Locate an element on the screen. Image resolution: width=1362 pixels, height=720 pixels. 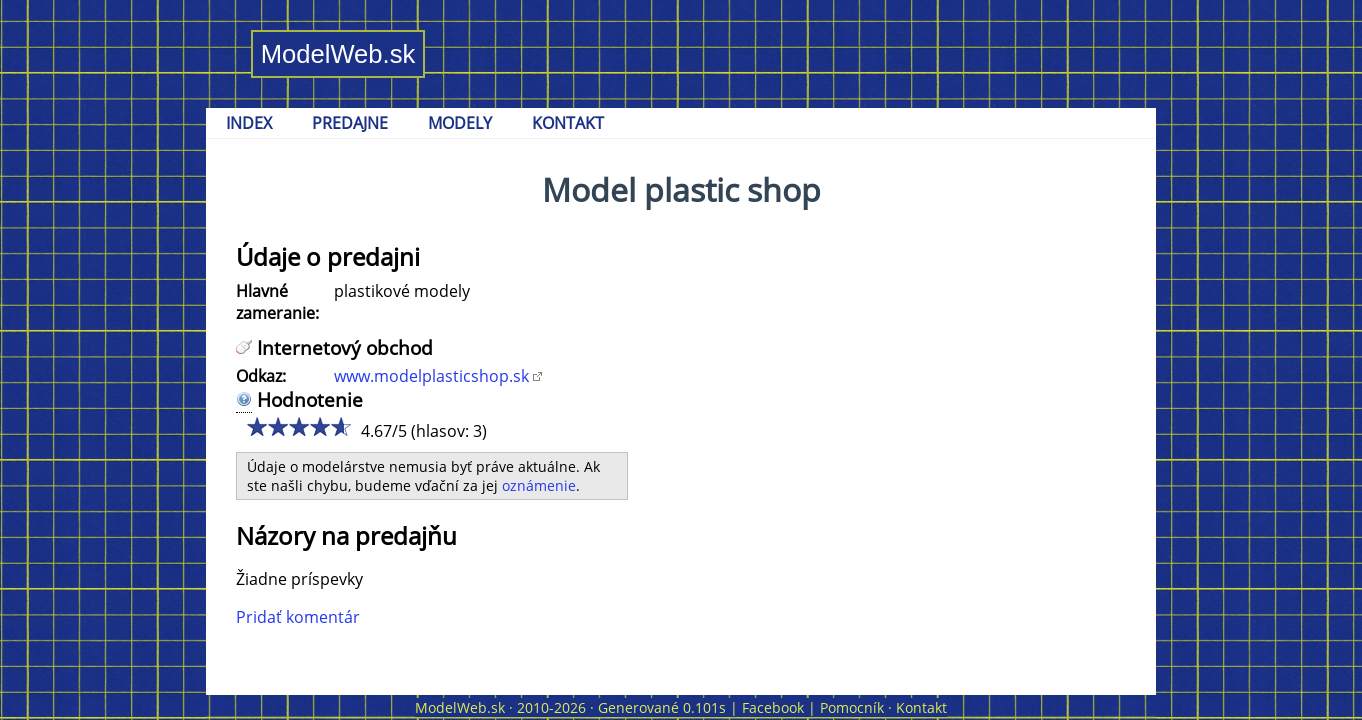
www.modelplasticshop.sk is located at coordinates (431, 376).